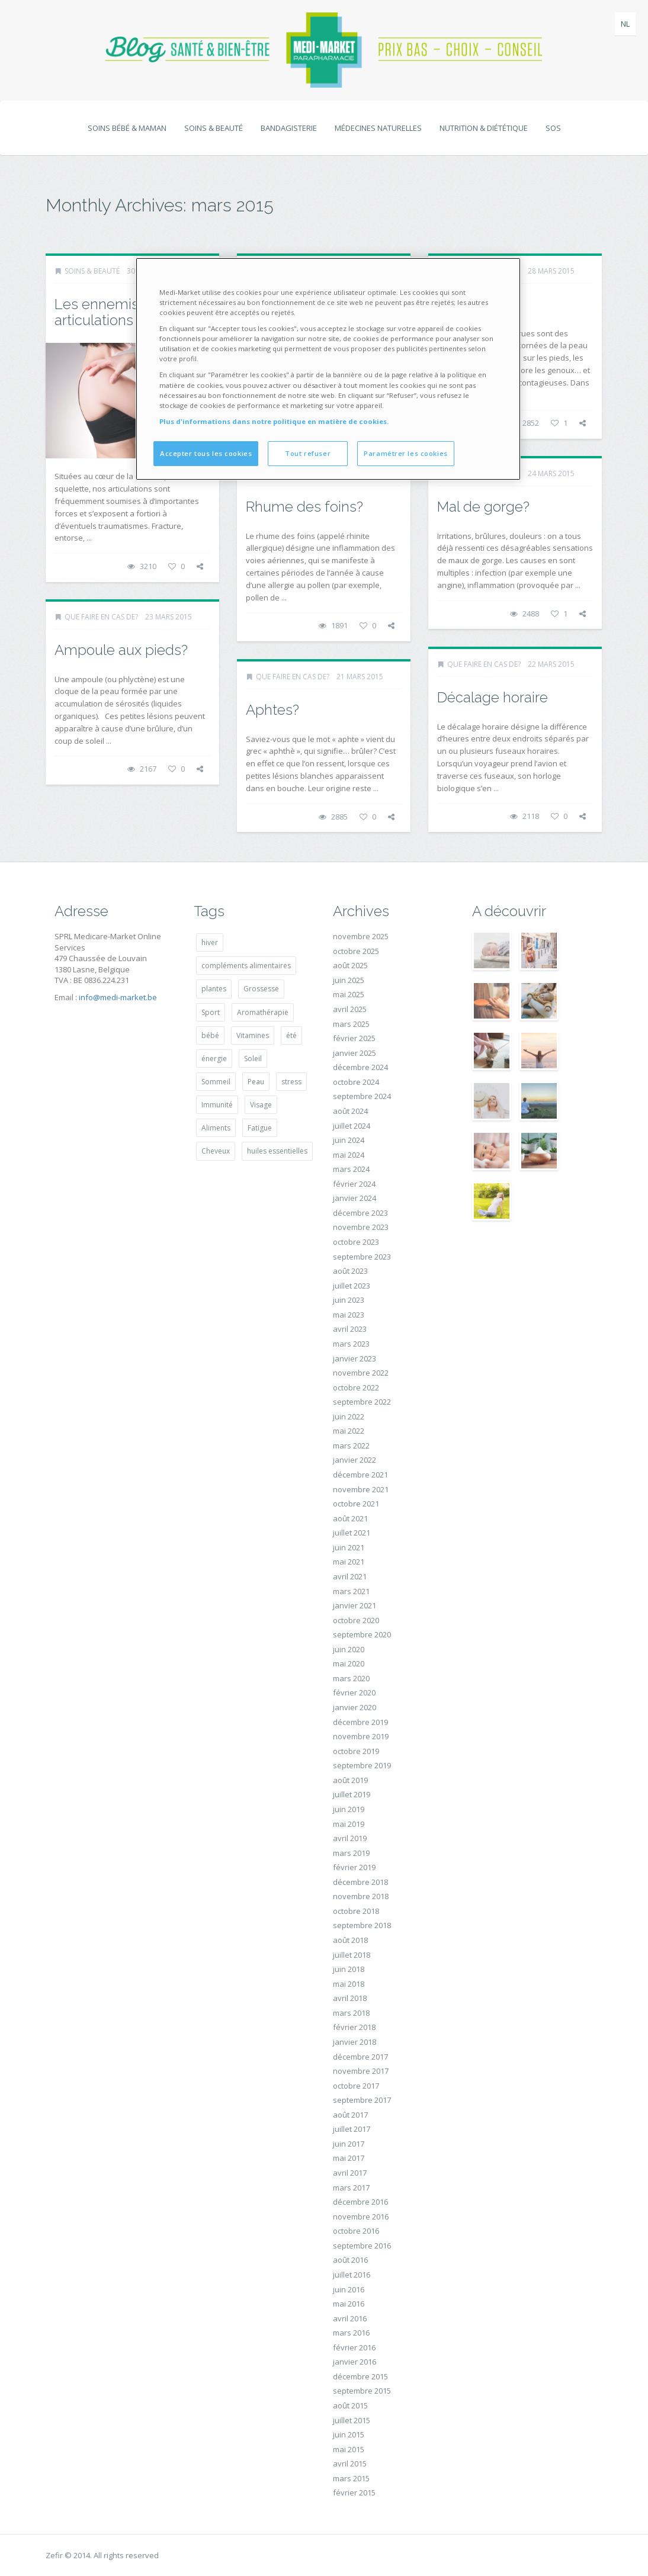 The width and height of the screenshot is (648, 2576). What do you see at coordinates (261, 1105) in the screenshot?
I see `Visage [Visage (14 éléments)]` at bounding box center [261, 1105].